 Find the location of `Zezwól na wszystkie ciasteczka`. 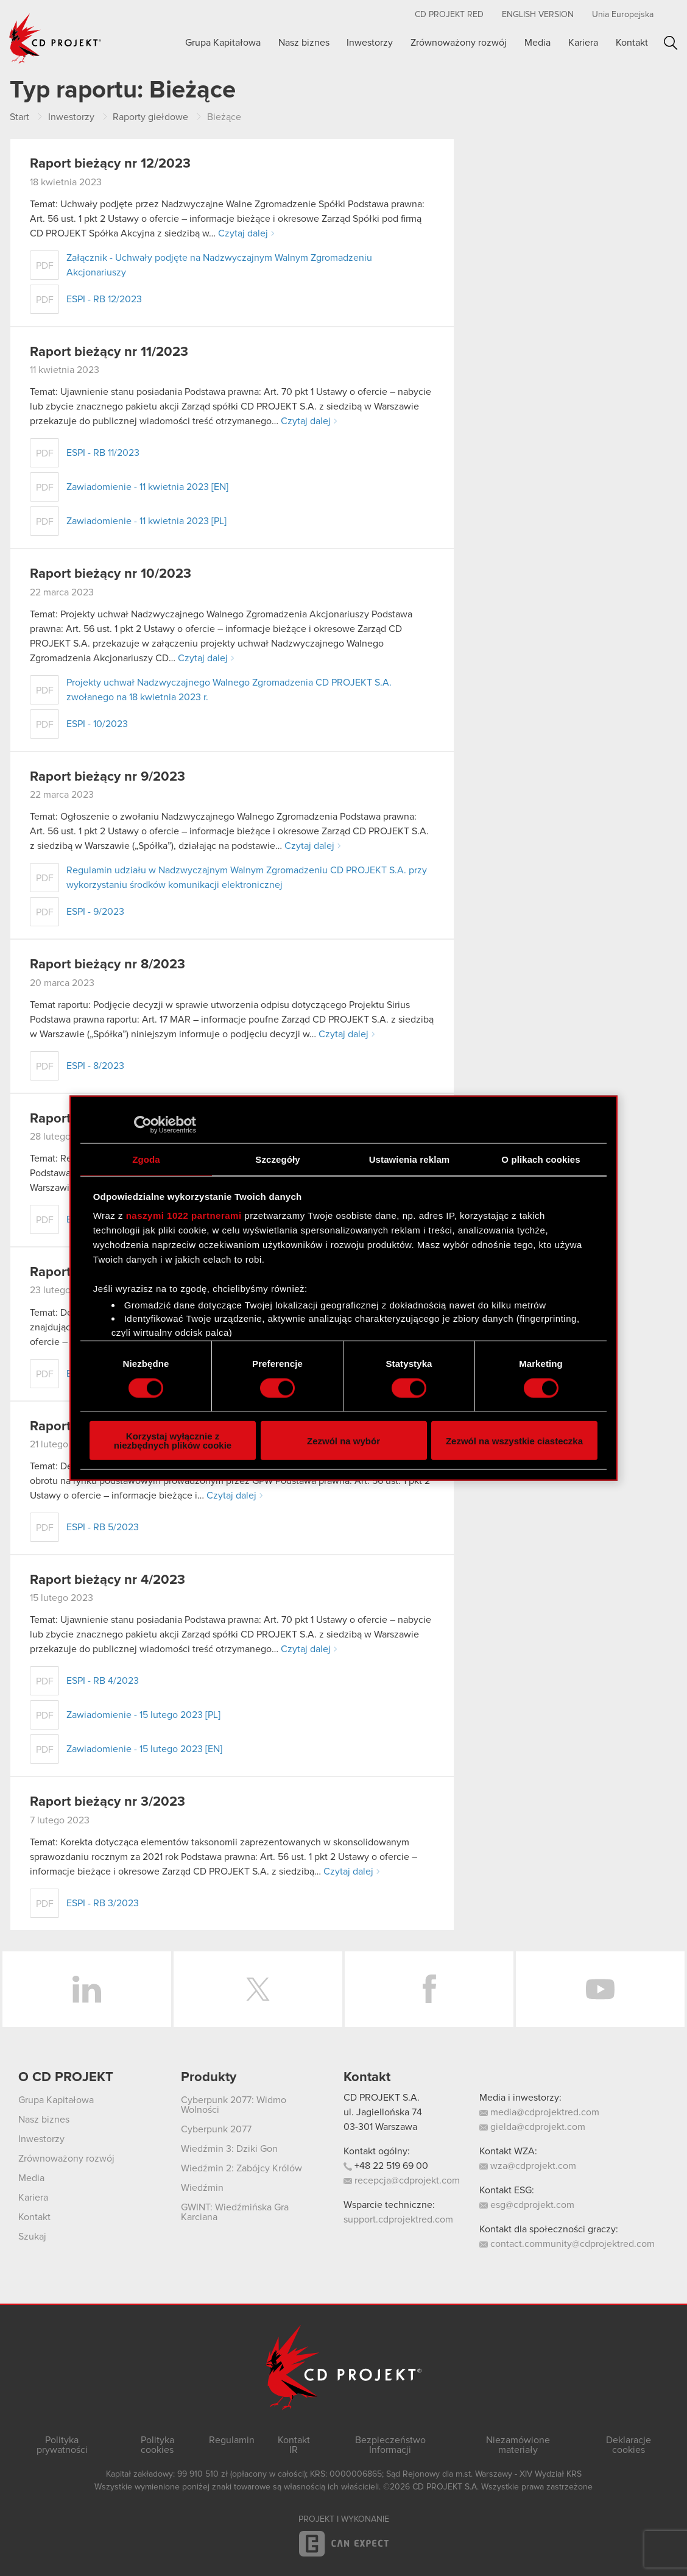

Zezwól na wszystkie ciasteczka is located at coordinates (514, 1440).